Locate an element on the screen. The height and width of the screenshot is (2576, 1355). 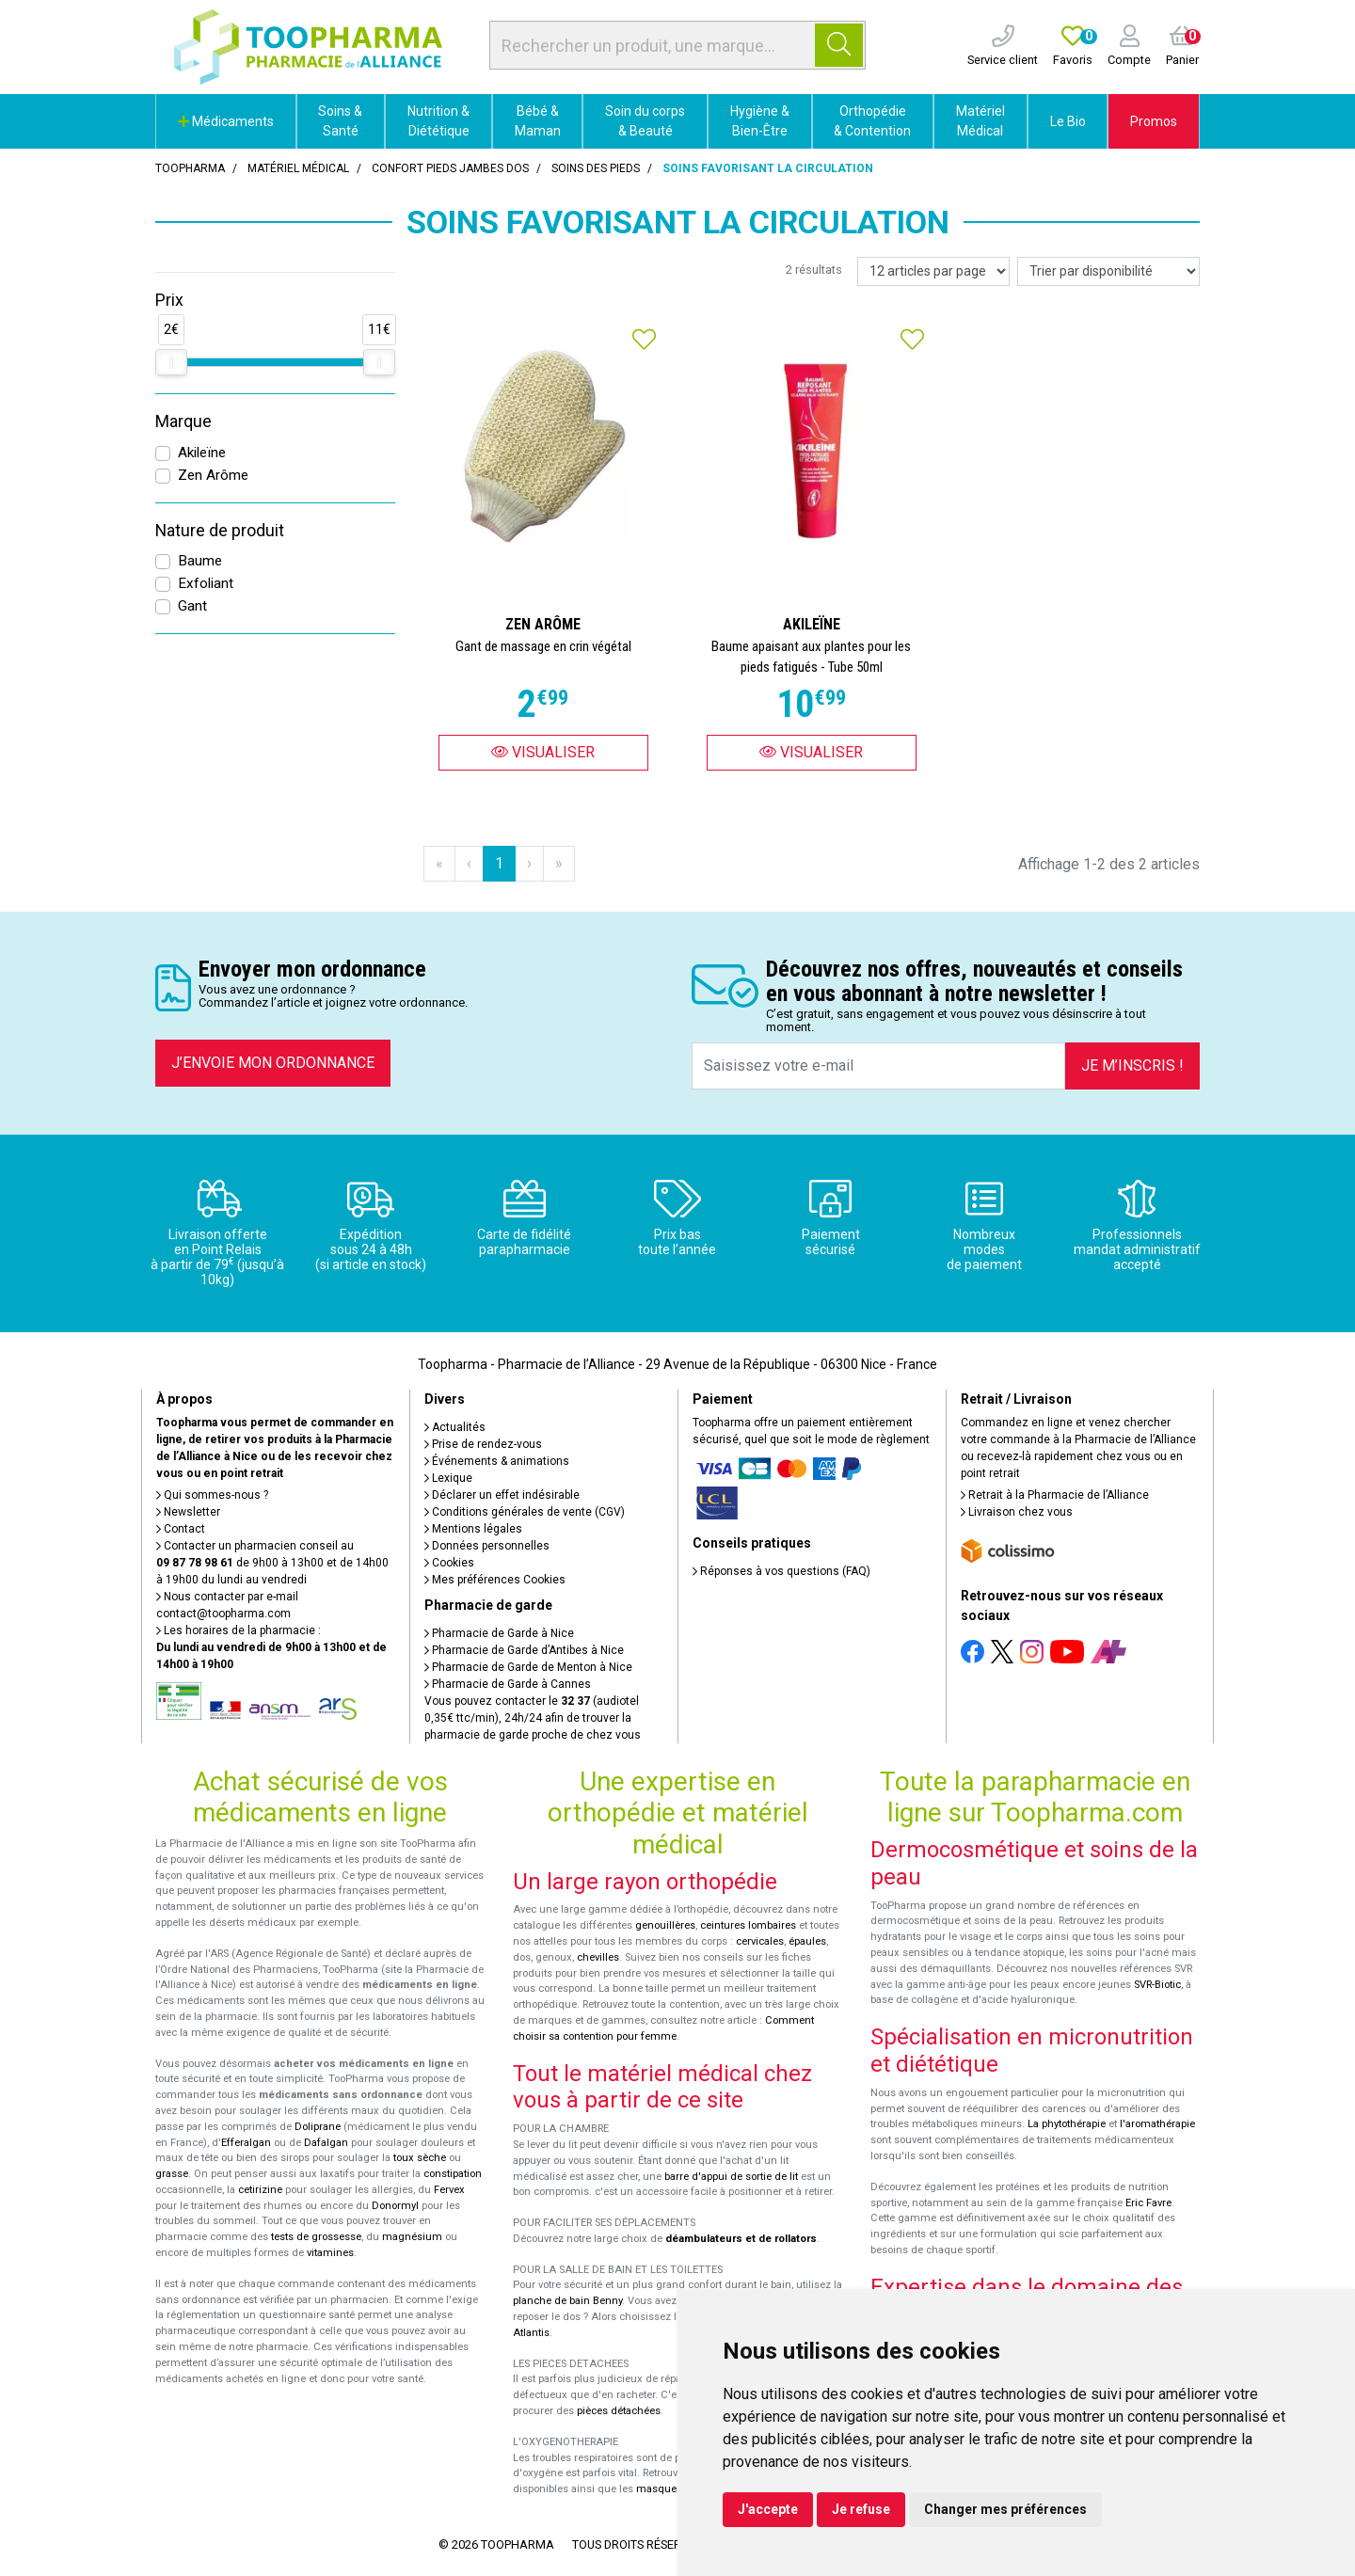
Nutrition & Diététique is located at coordinates (438, 120).